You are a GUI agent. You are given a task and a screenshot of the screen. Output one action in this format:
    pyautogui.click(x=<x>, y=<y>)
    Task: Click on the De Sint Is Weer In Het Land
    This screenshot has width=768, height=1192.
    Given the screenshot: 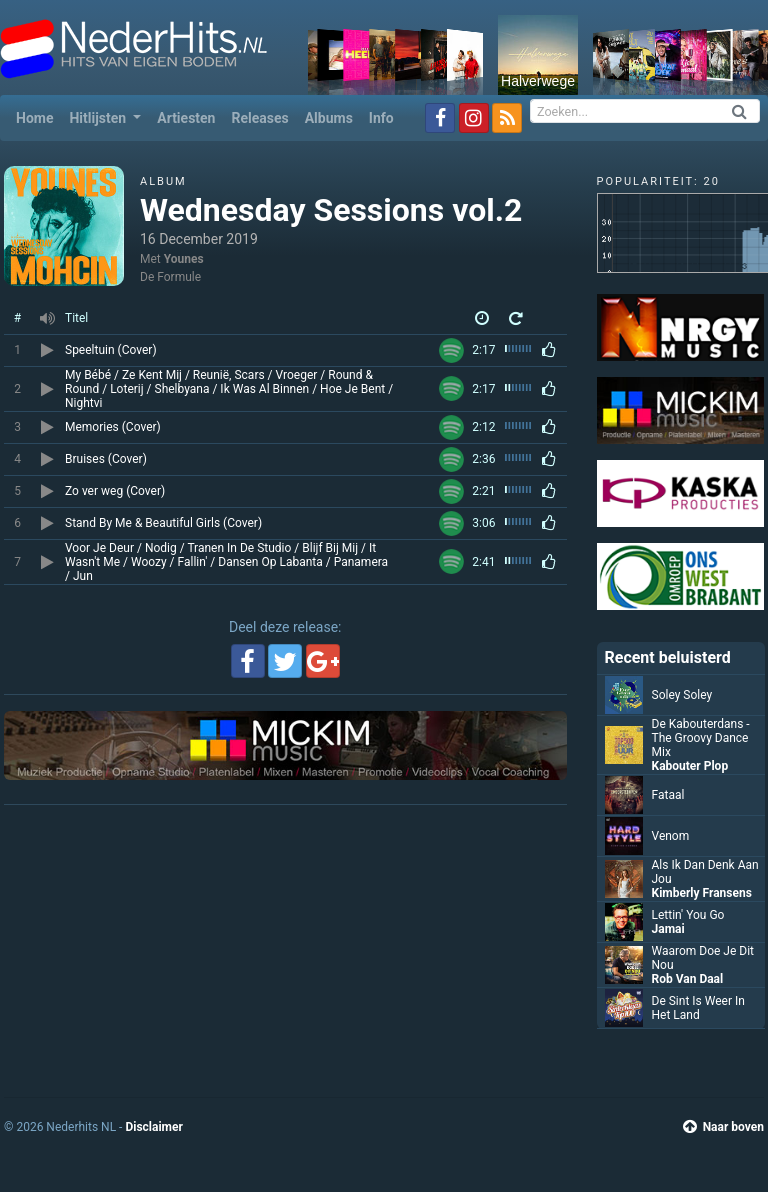 What is the action you would take?
    pyautogui.click(x=698, y=1008)
    